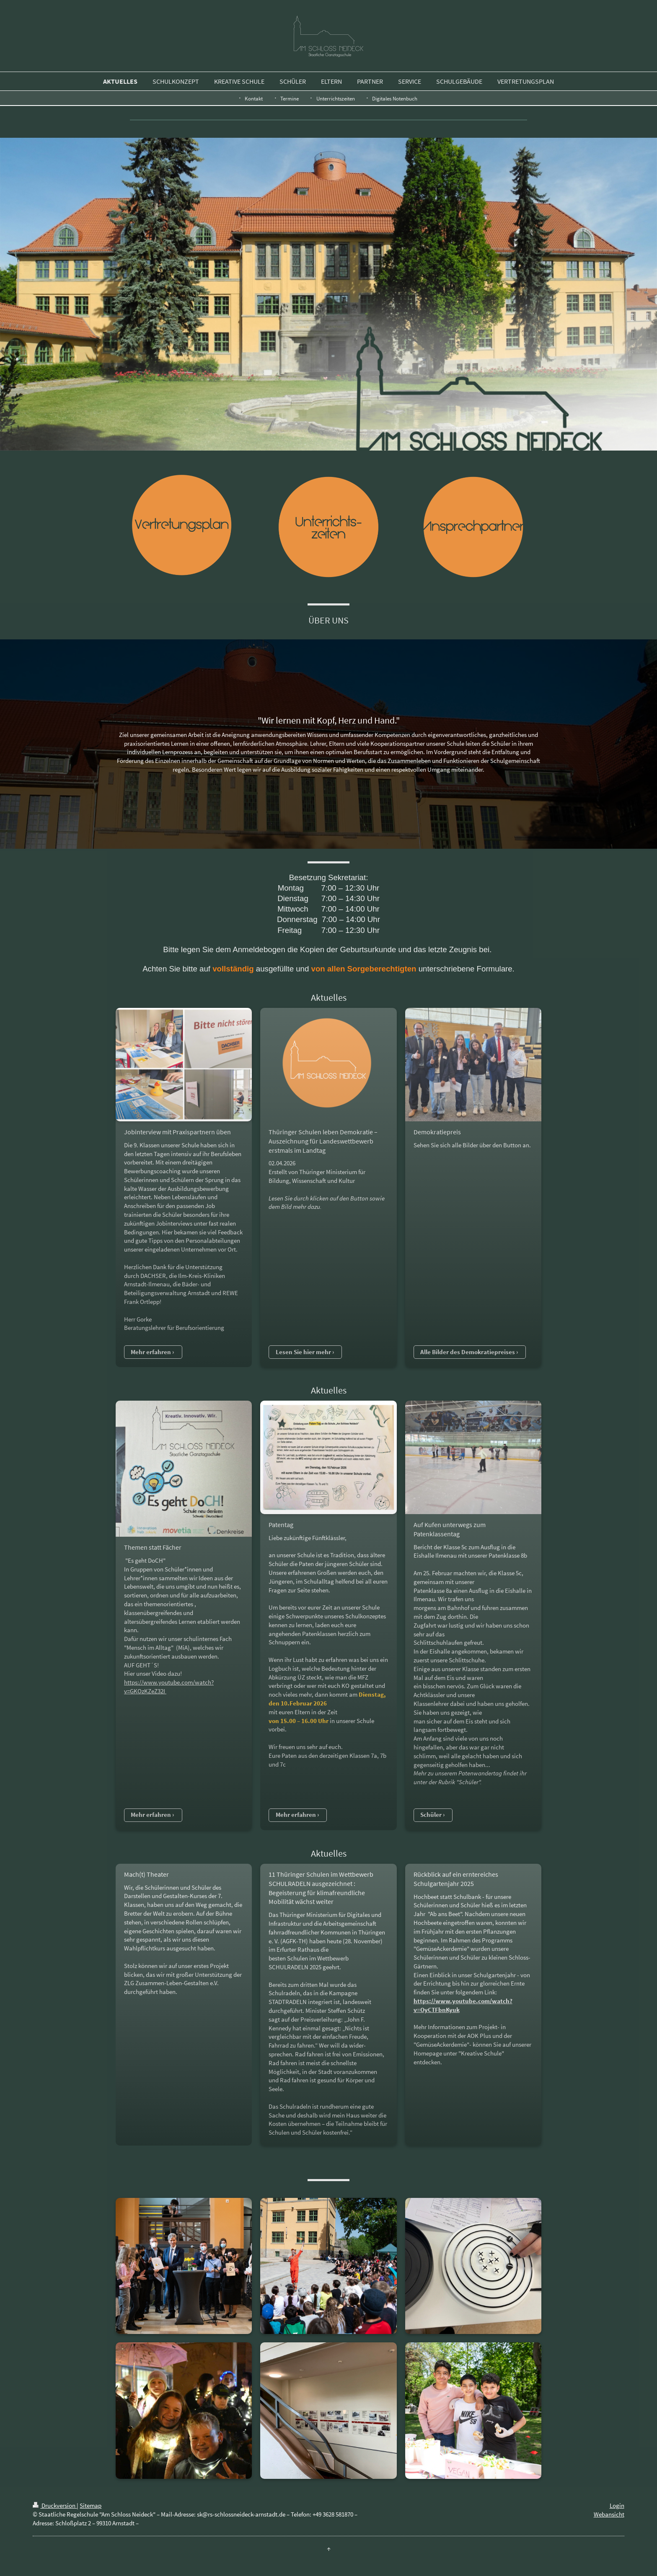 Image resolution: width=657 pixels, height=2576 pixels. Describe the element at coordinates (303, 1352) in the screenshot. I see `Lesen Sie hier mehr` at that location.